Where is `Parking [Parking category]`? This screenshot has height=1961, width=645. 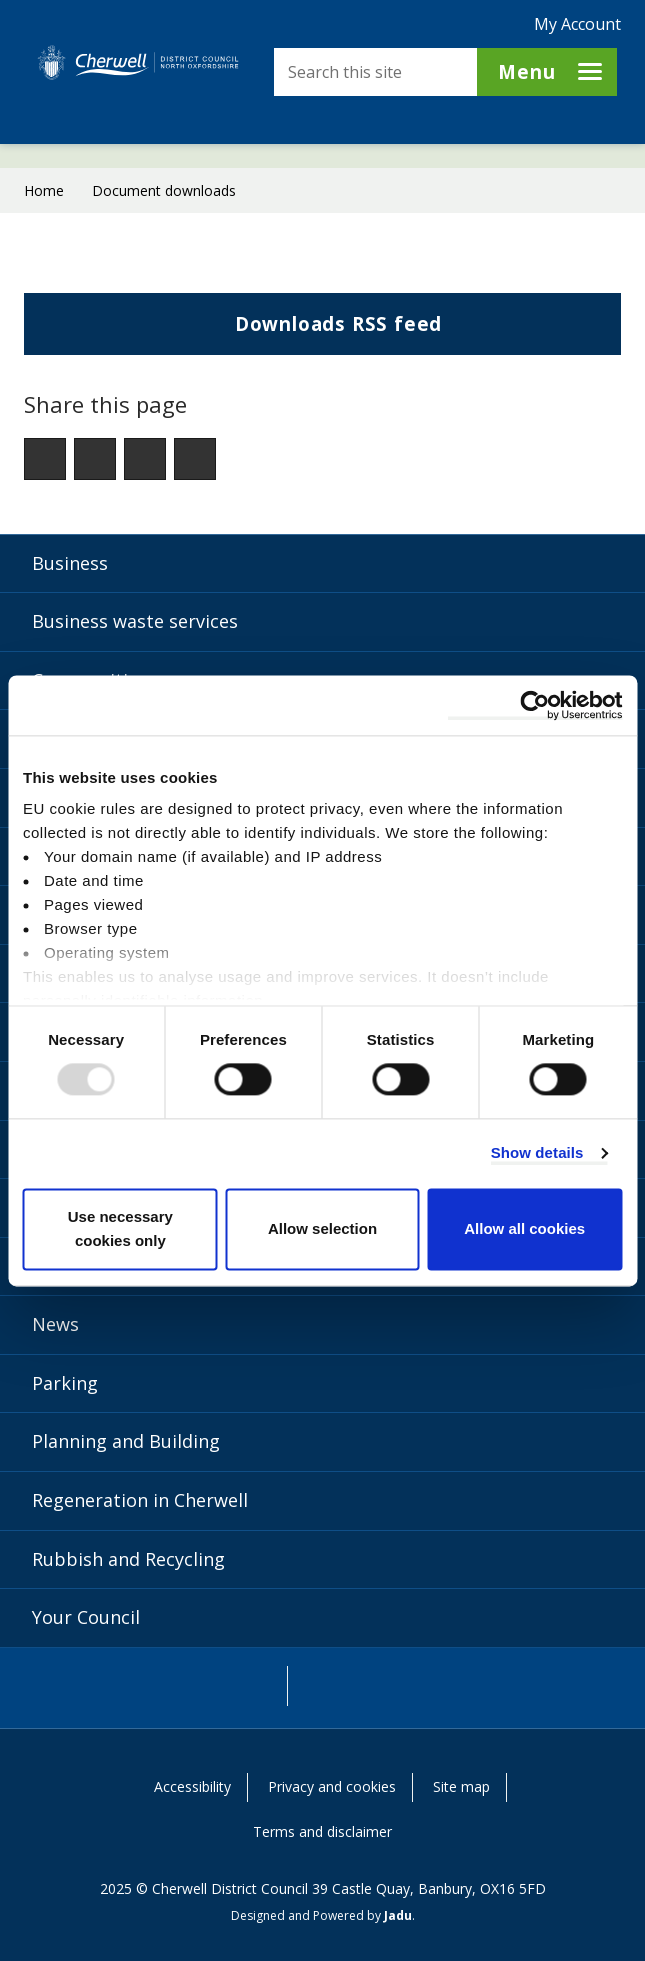 Parking [Parking category] is located at coordinates (65, 1383).